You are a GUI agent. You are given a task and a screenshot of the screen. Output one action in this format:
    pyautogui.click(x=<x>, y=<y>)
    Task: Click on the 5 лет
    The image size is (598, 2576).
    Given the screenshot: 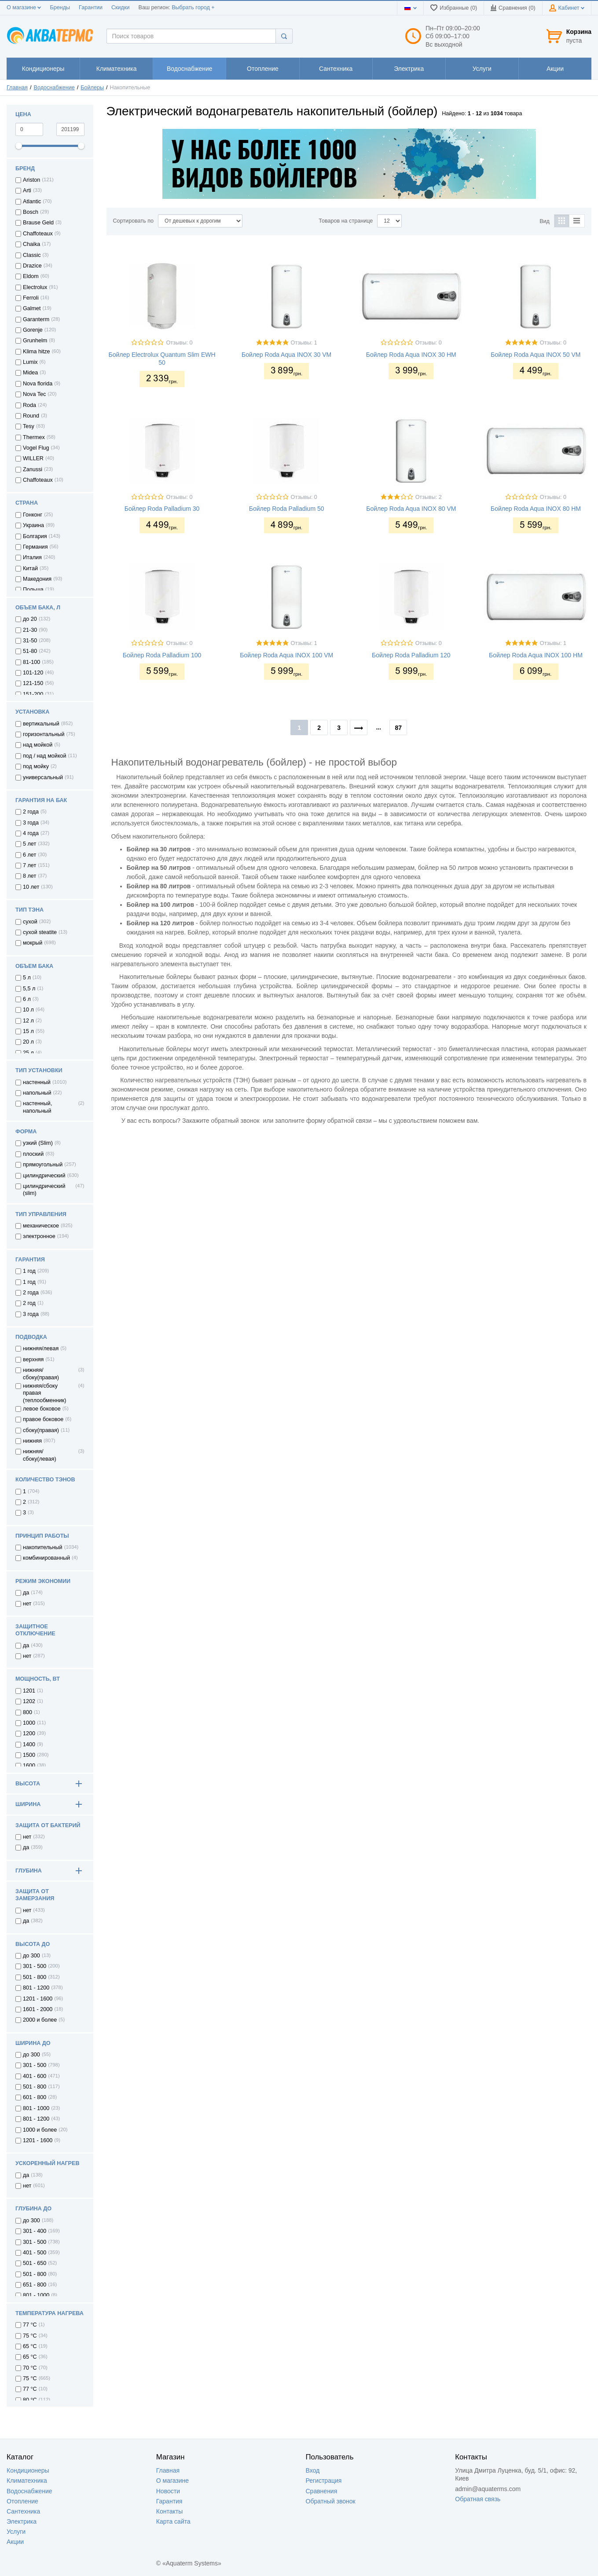 What is the action you would take?
    pyautogui.click(x=29, y=844)
    